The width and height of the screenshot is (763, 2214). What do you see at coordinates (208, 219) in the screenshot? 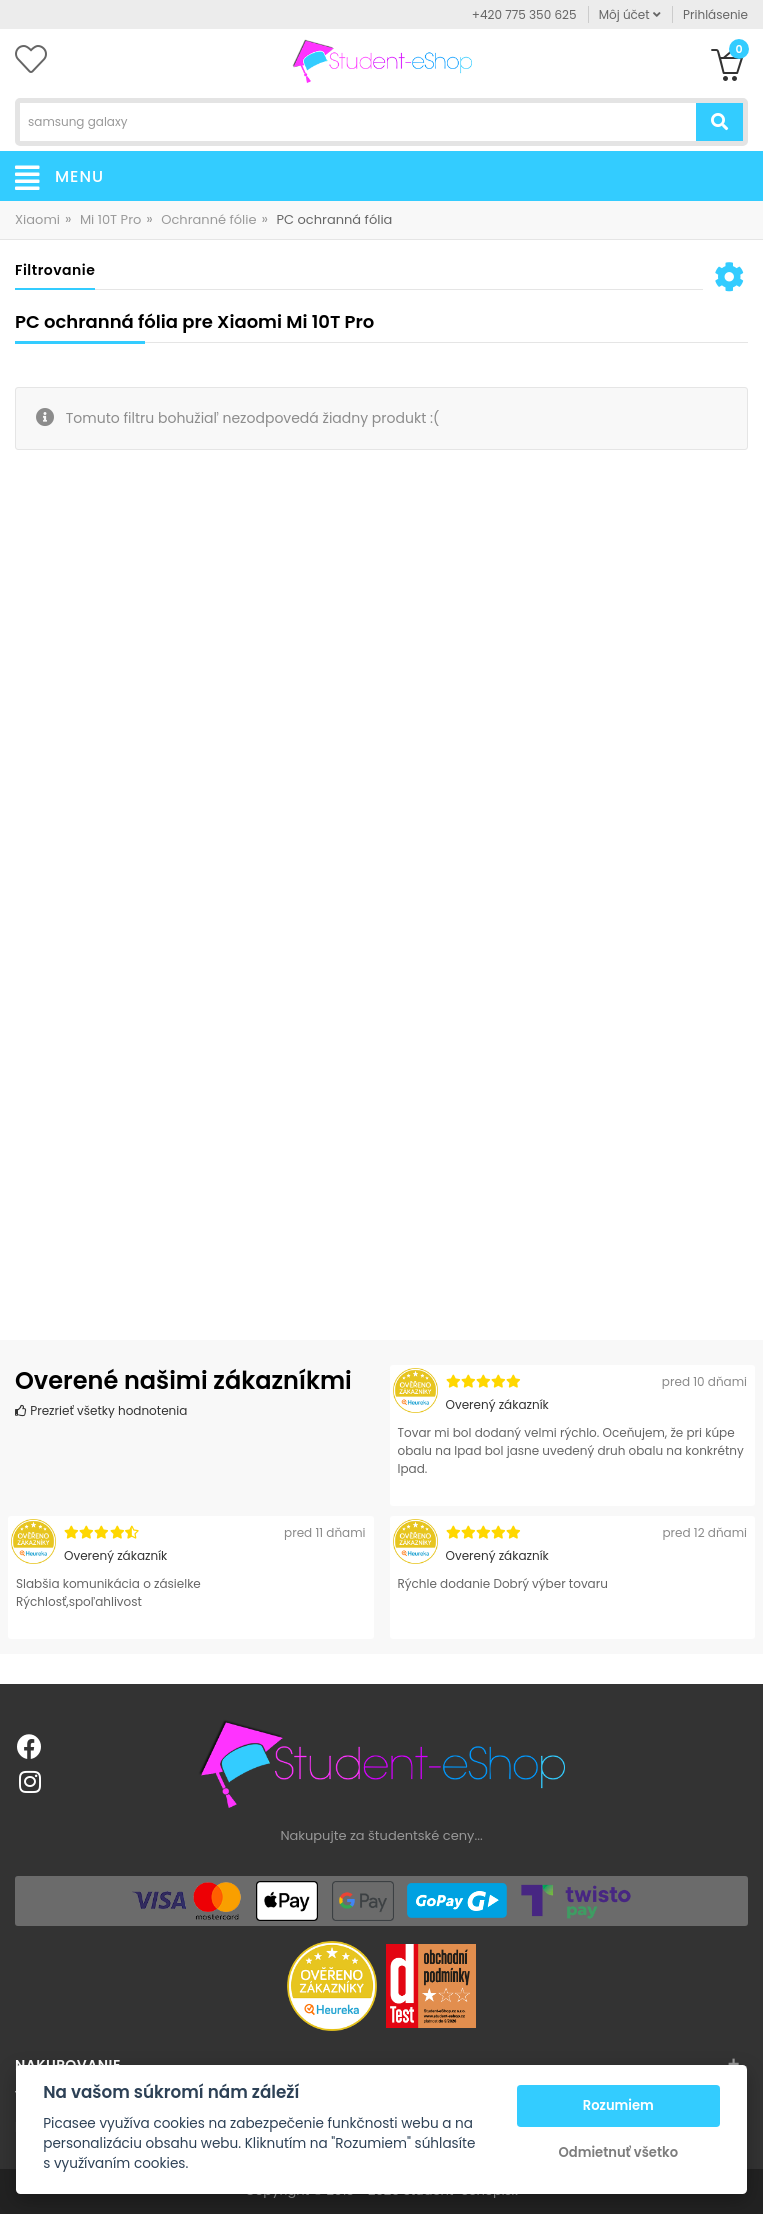
I see `Ochranné fólie` at bounding box center [208, 219].